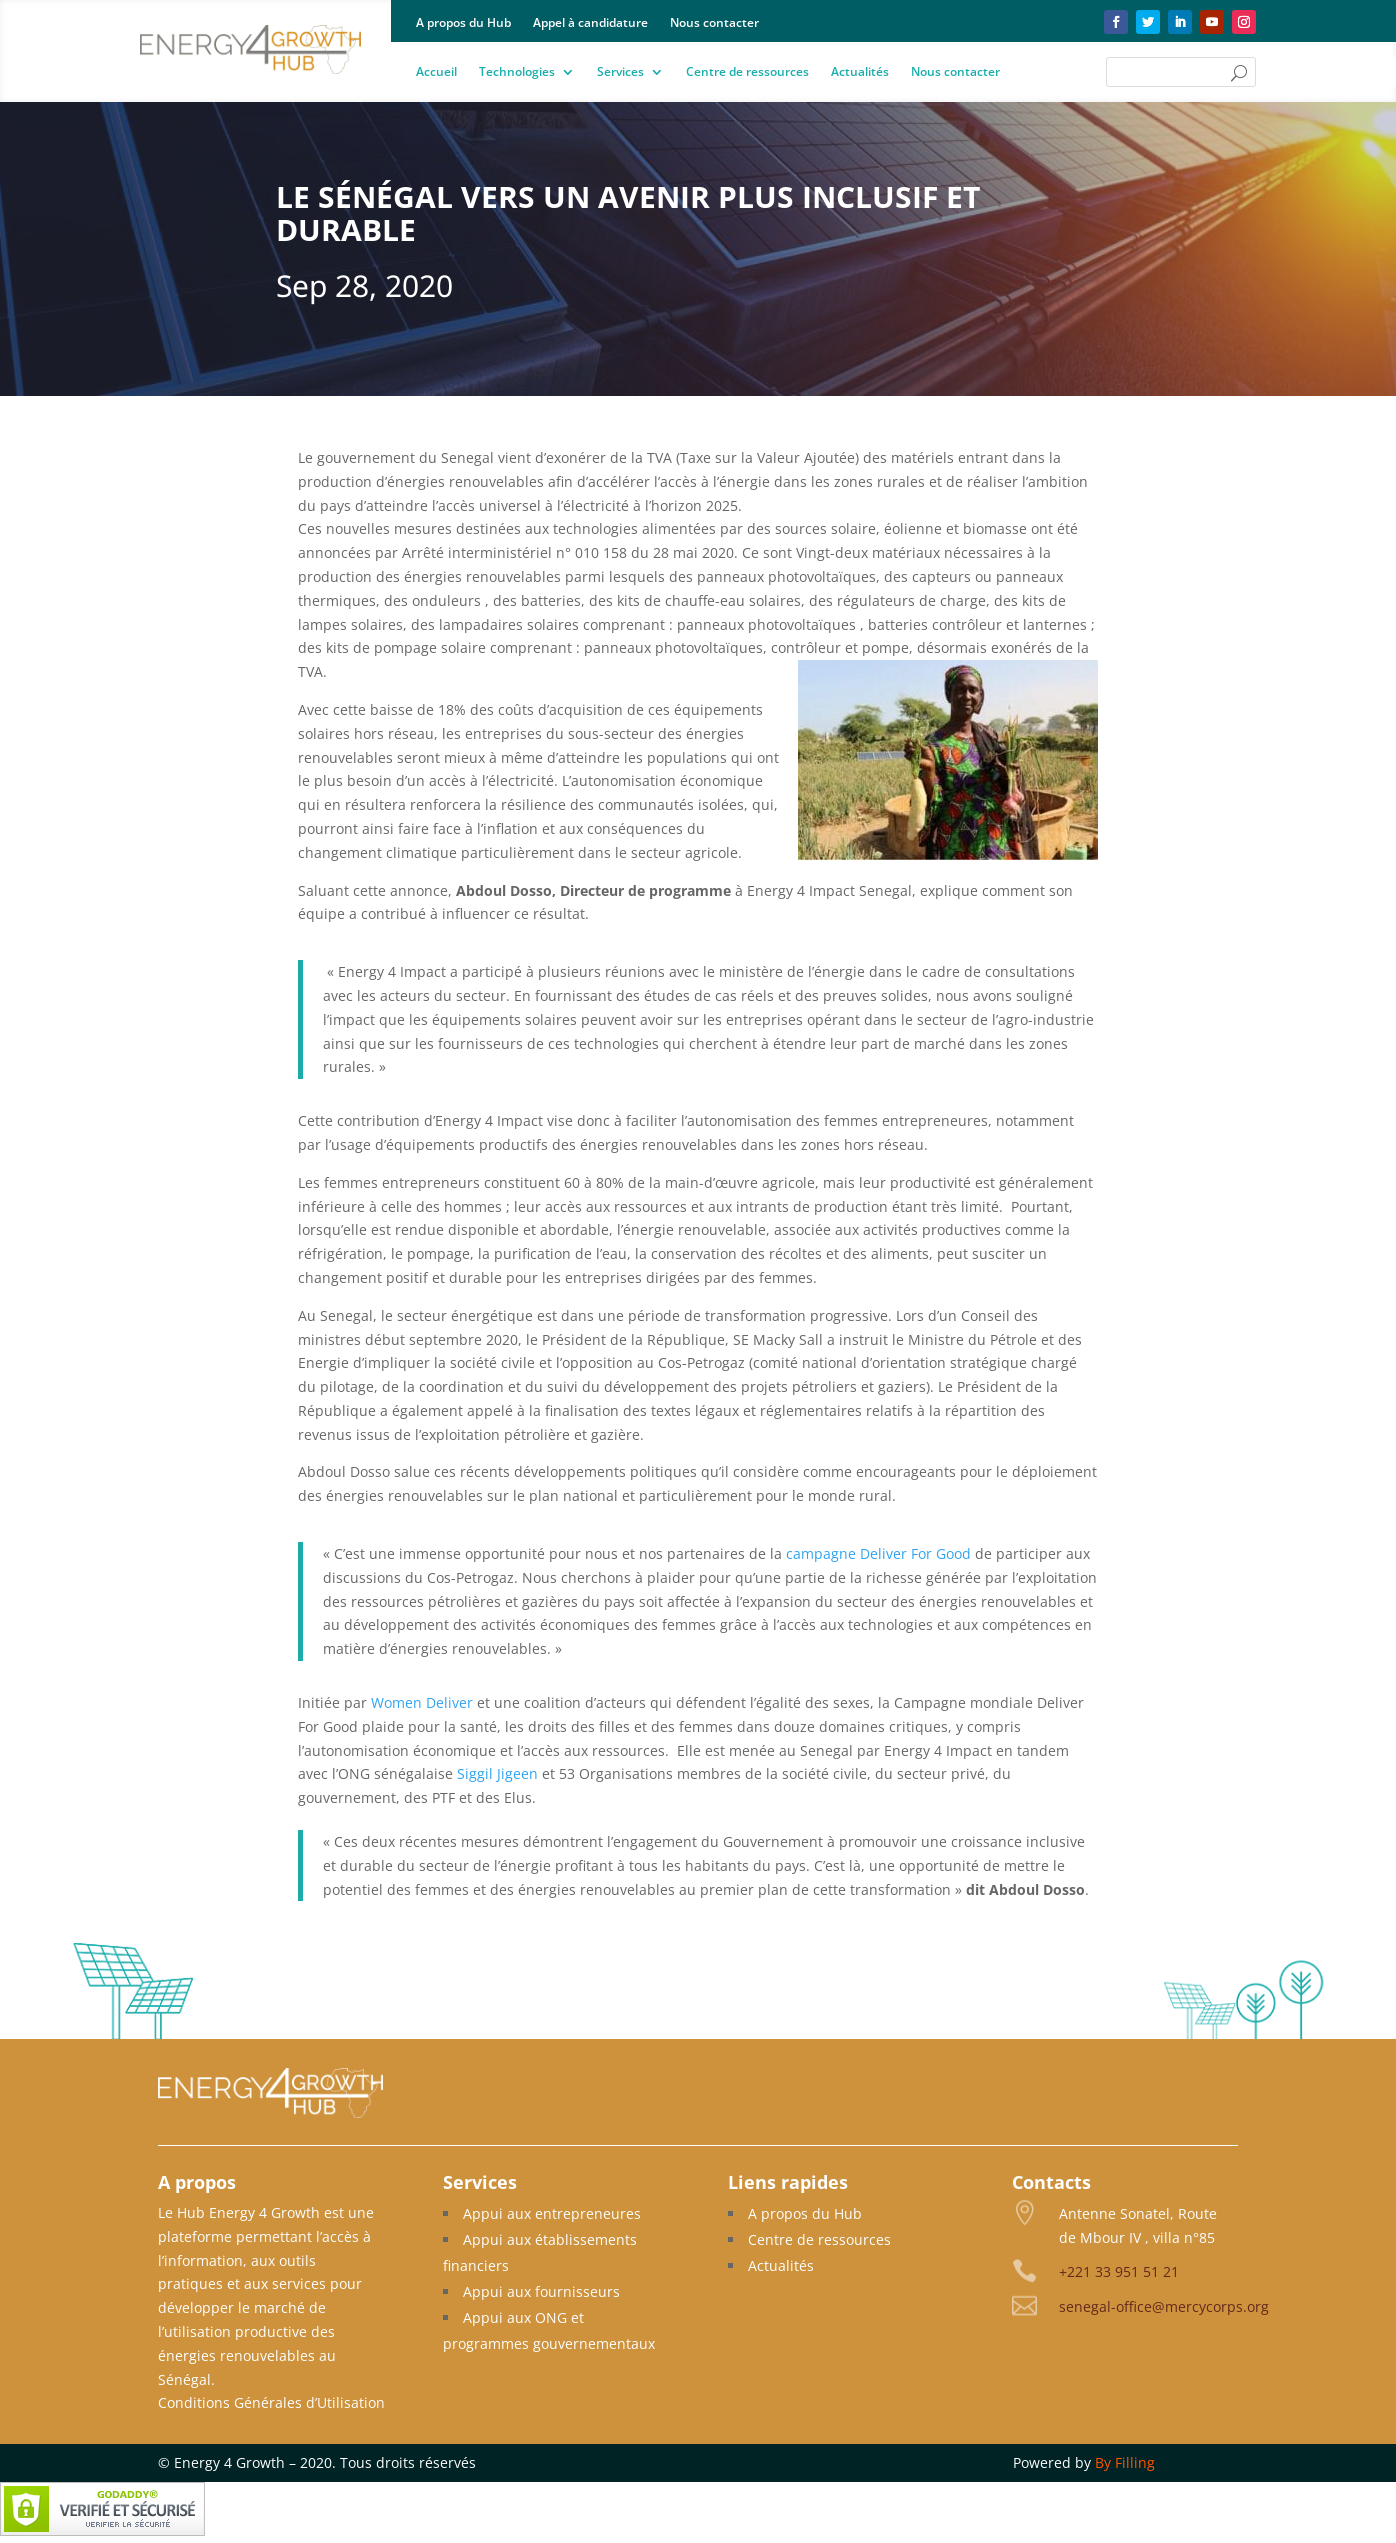 The height and width of the screenshot is (2543, 1396). Describe the element at coordinates (422, 1702) in the screenshot. I see `Women Deliver` at that location.